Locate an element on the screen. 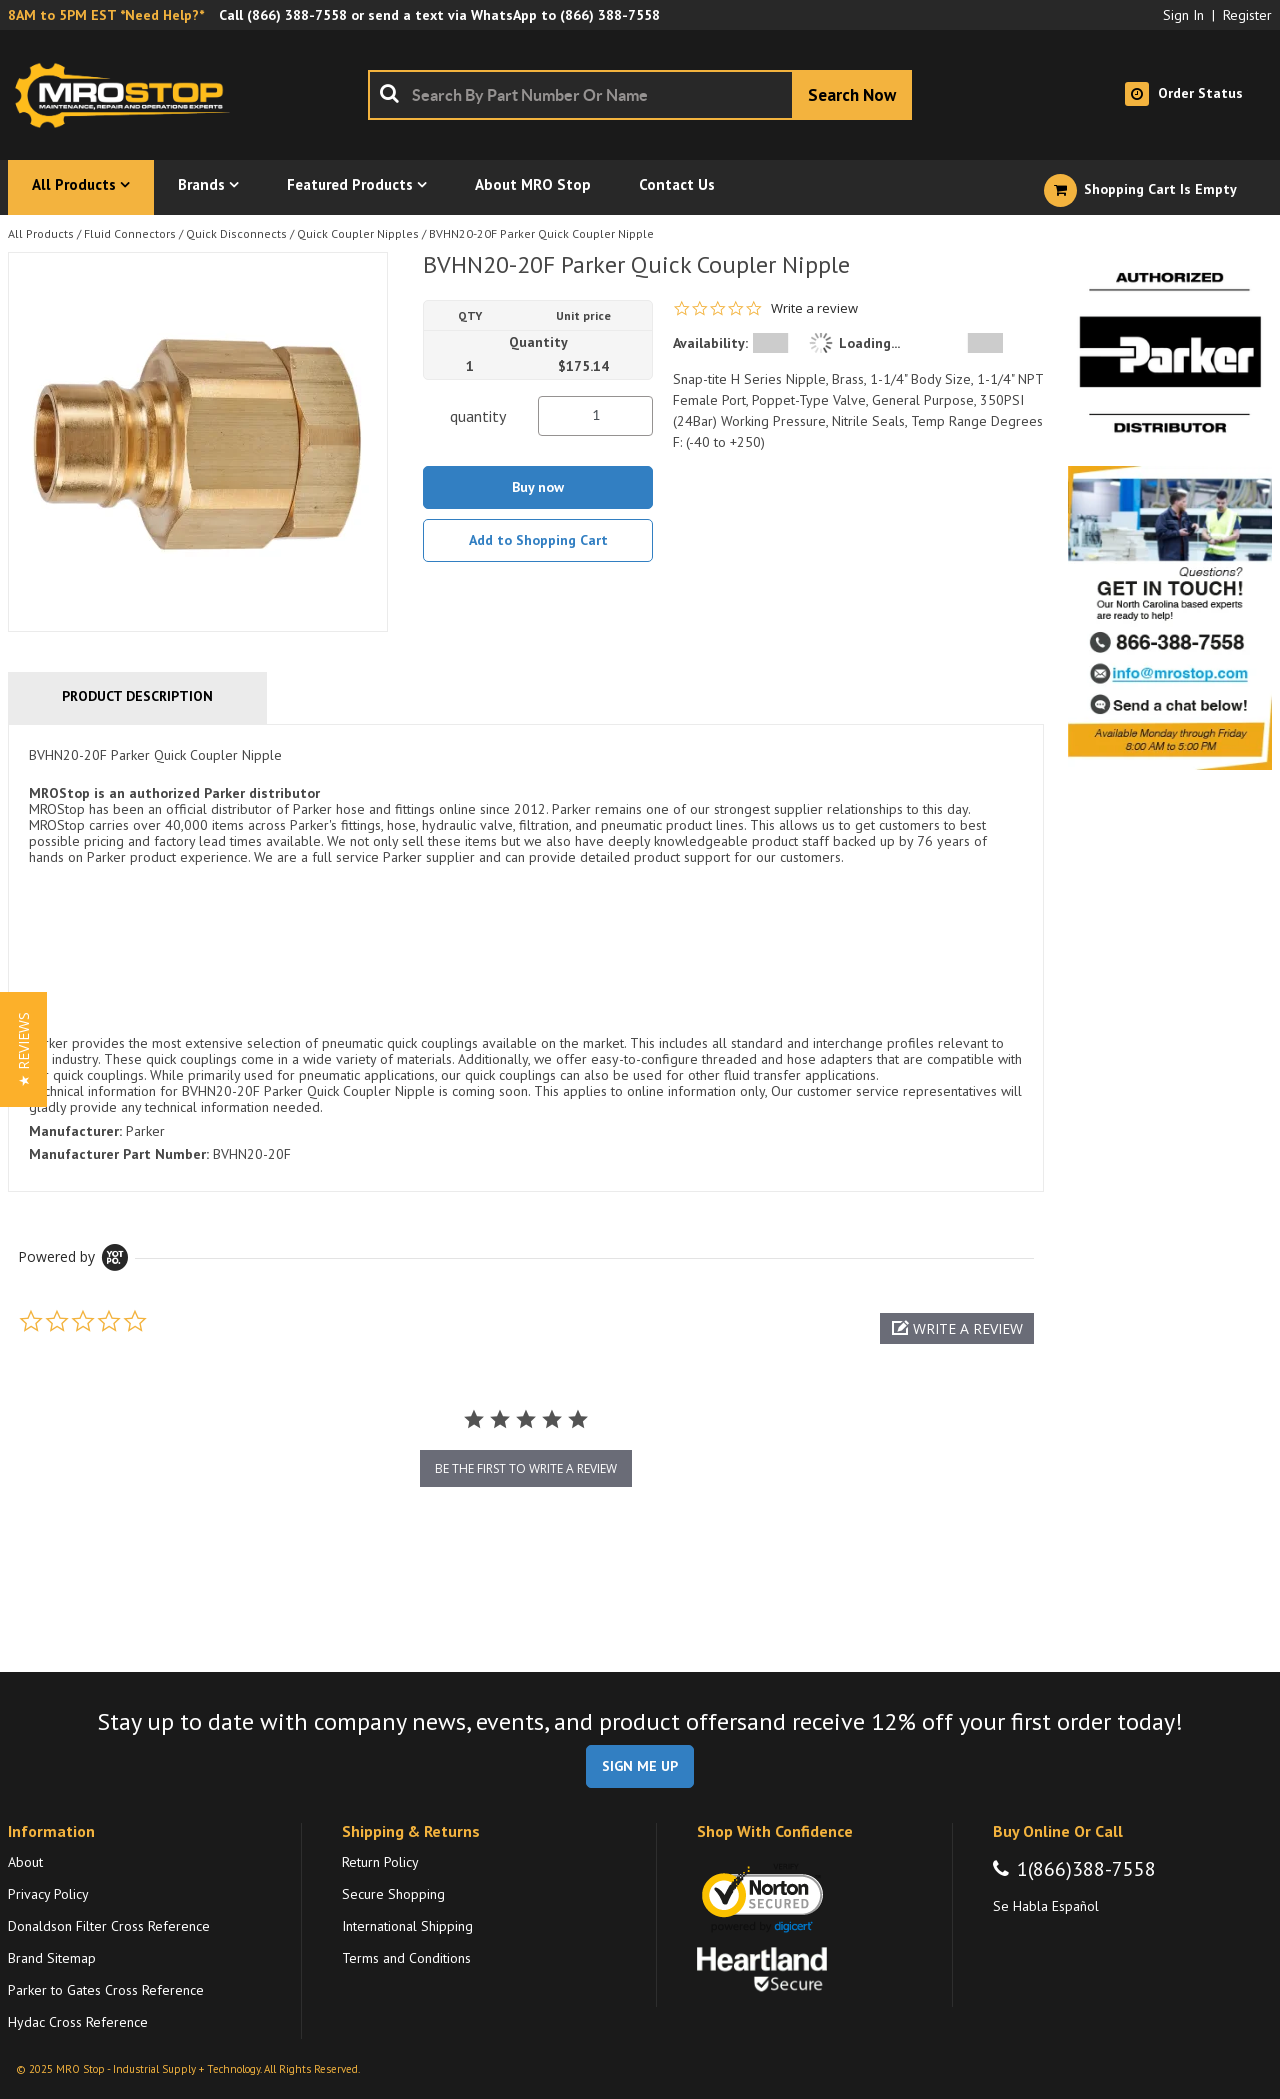 The width and height of the screenshot is (1280, 2099). Write a review is located at coordinates (814, 308).